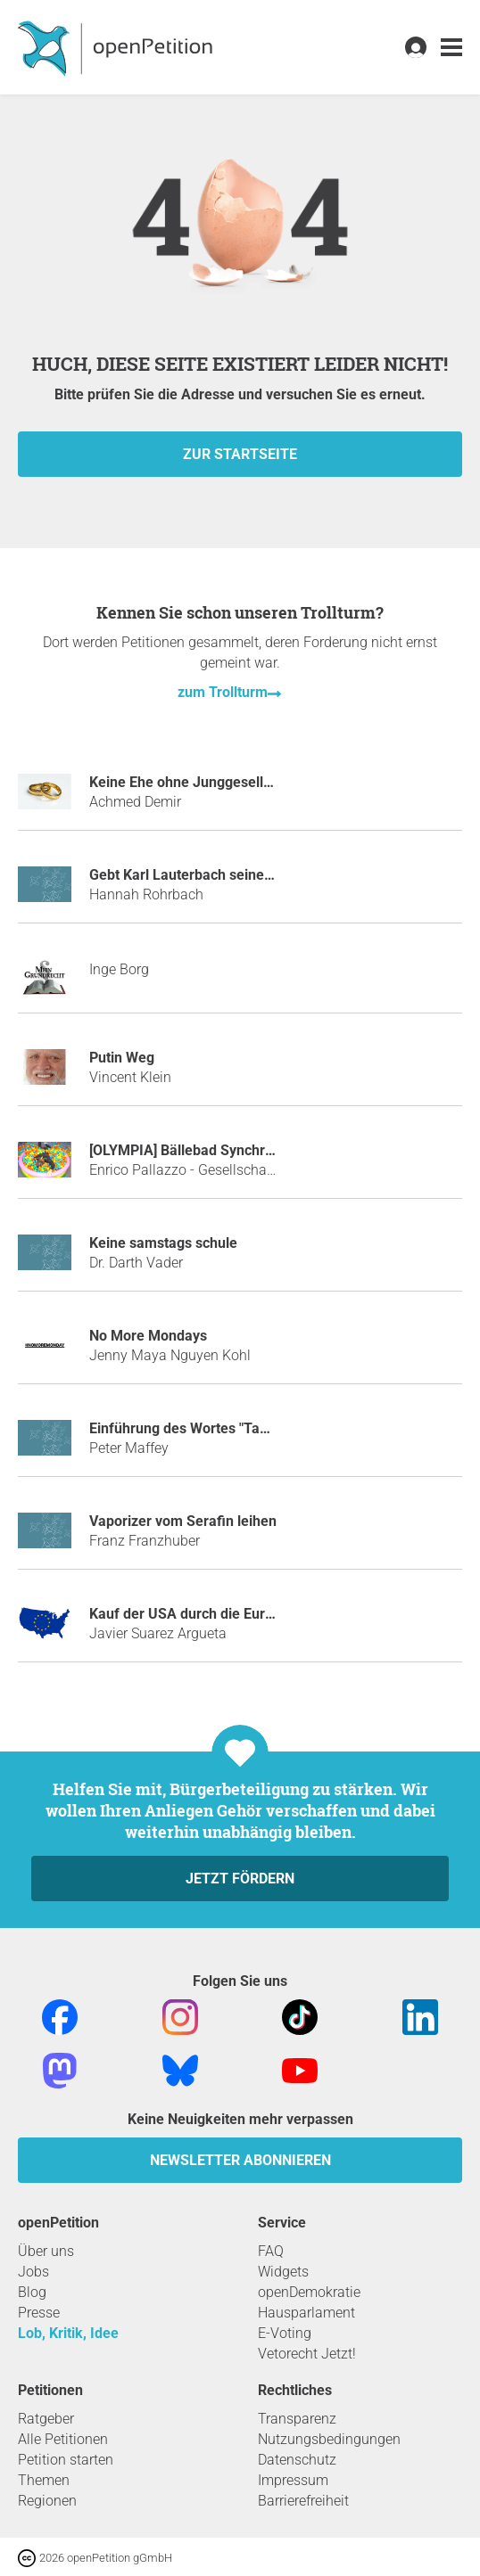 Image resolution: width=480 pixels, height=2576 pixels. Describe the element at coordinates (297, 2418) in the screenshot. I see `Transparenz` at that location.